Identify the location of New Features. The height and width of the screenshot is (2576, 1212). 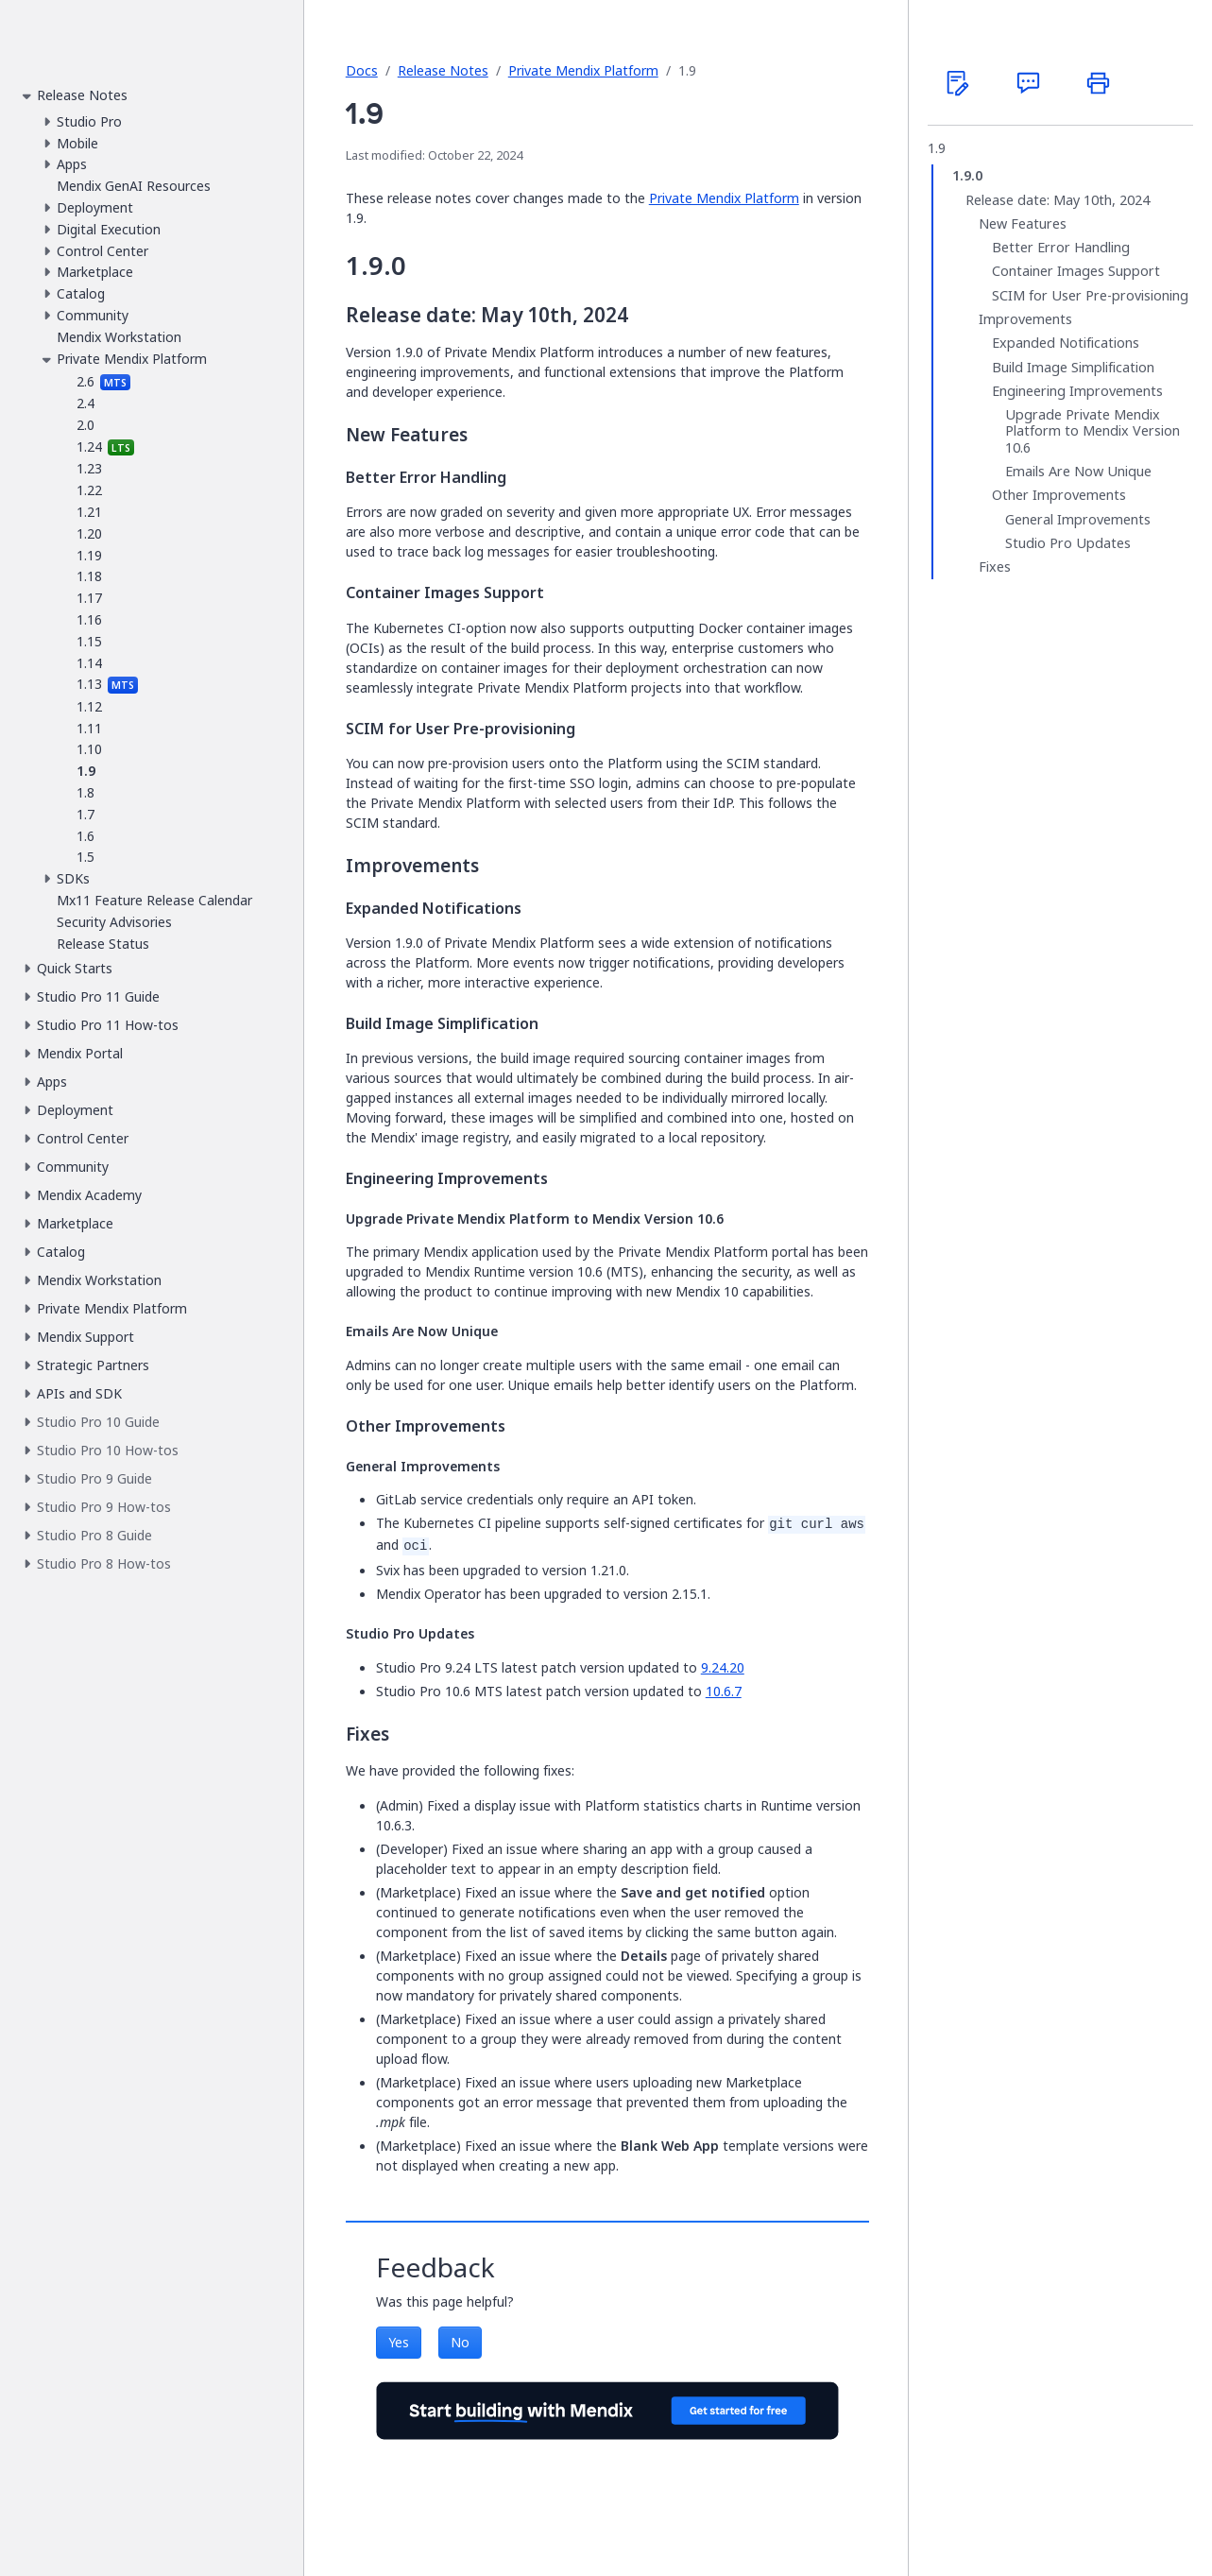
(1023, 224).